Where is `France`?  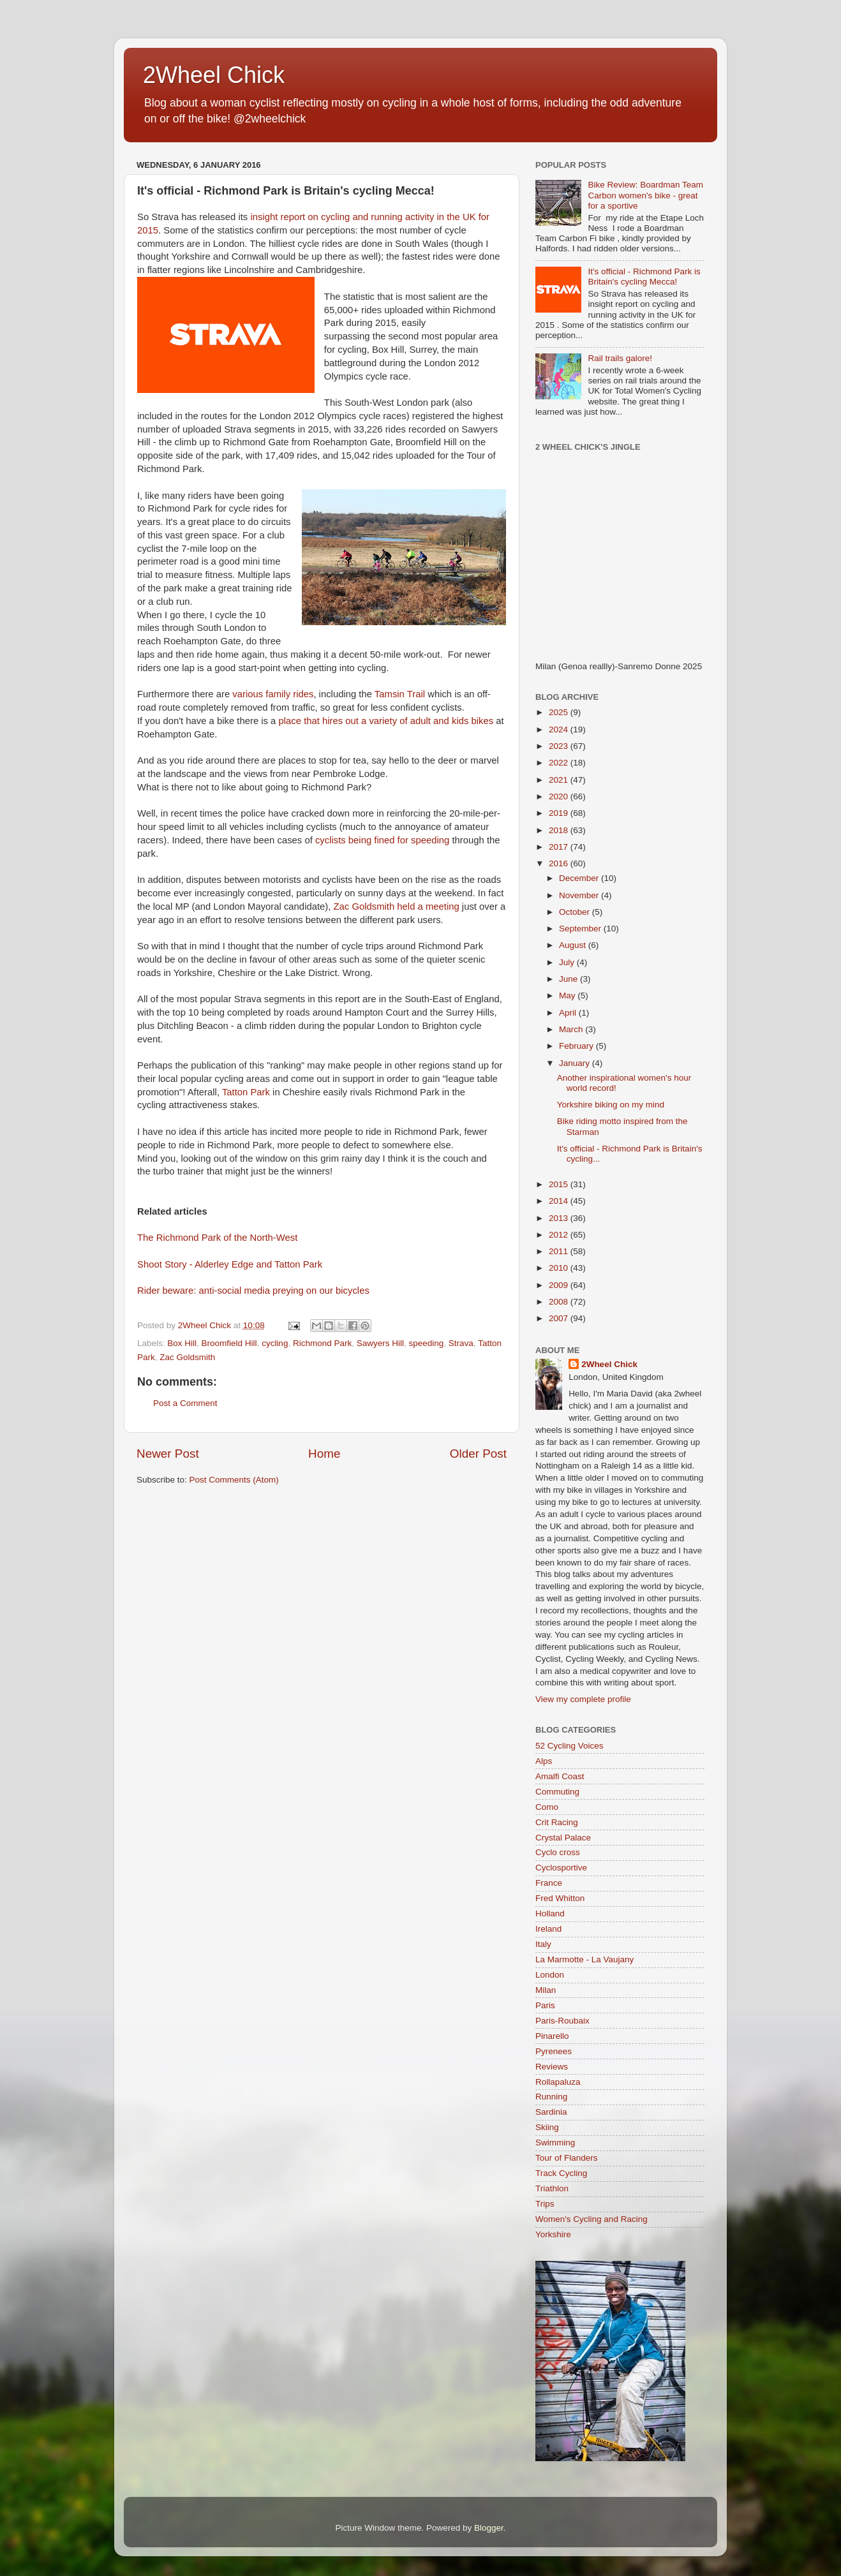
France is located at coordinates (548, 1883).